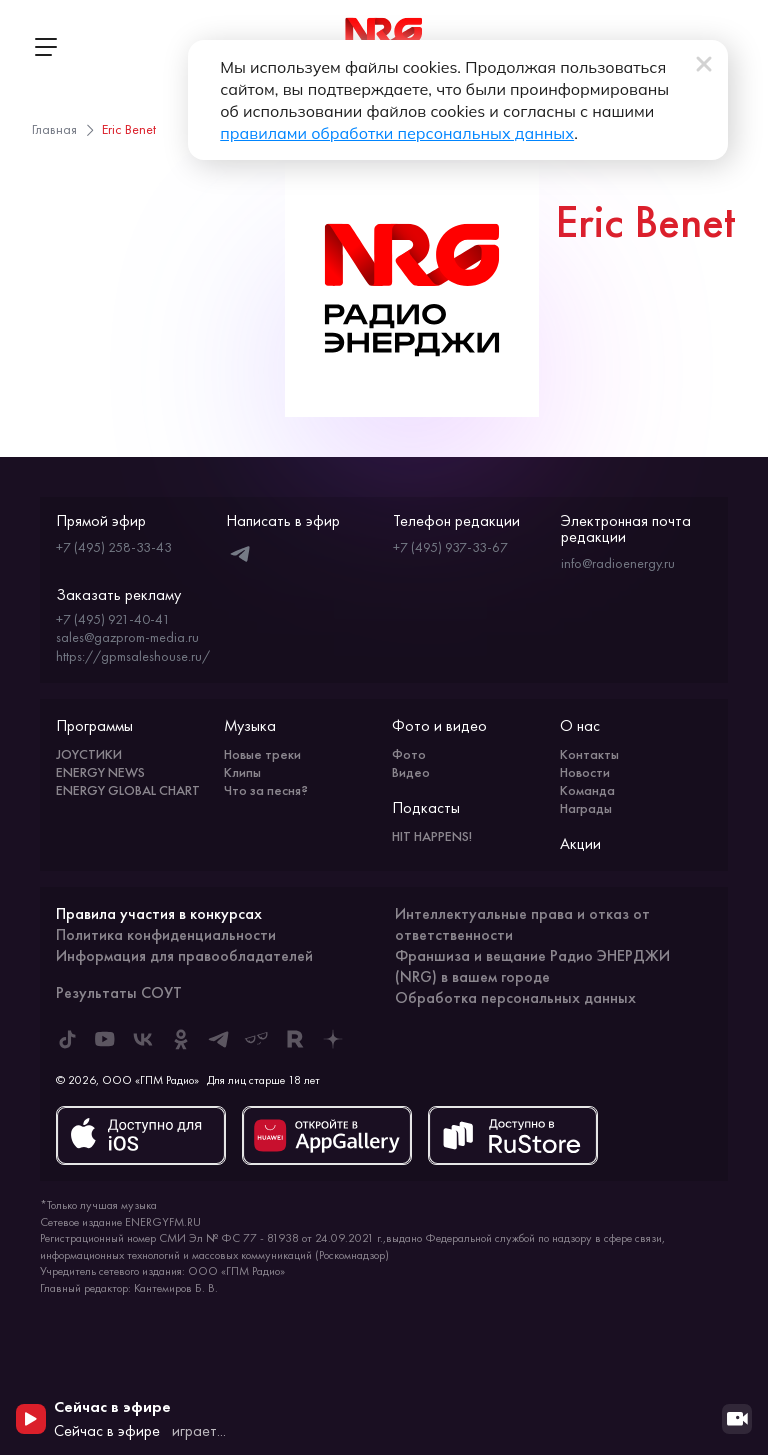 This screenshot has height=1455, width=768. Describe the element at coordinates (295, 1039) in the screenshot. I see `[ENERGY FM в Rutube]` at that location.